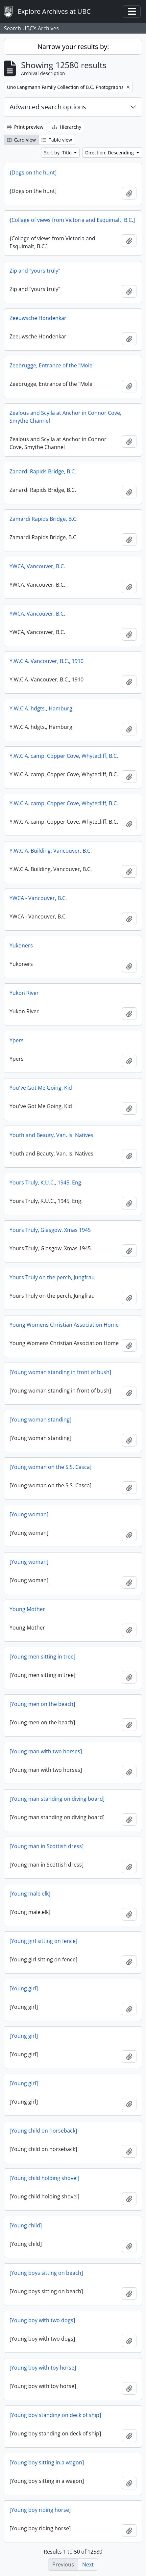  I want to click on Y.W.C.A. Vancouver, B.C., 1910, so click(47, 661).